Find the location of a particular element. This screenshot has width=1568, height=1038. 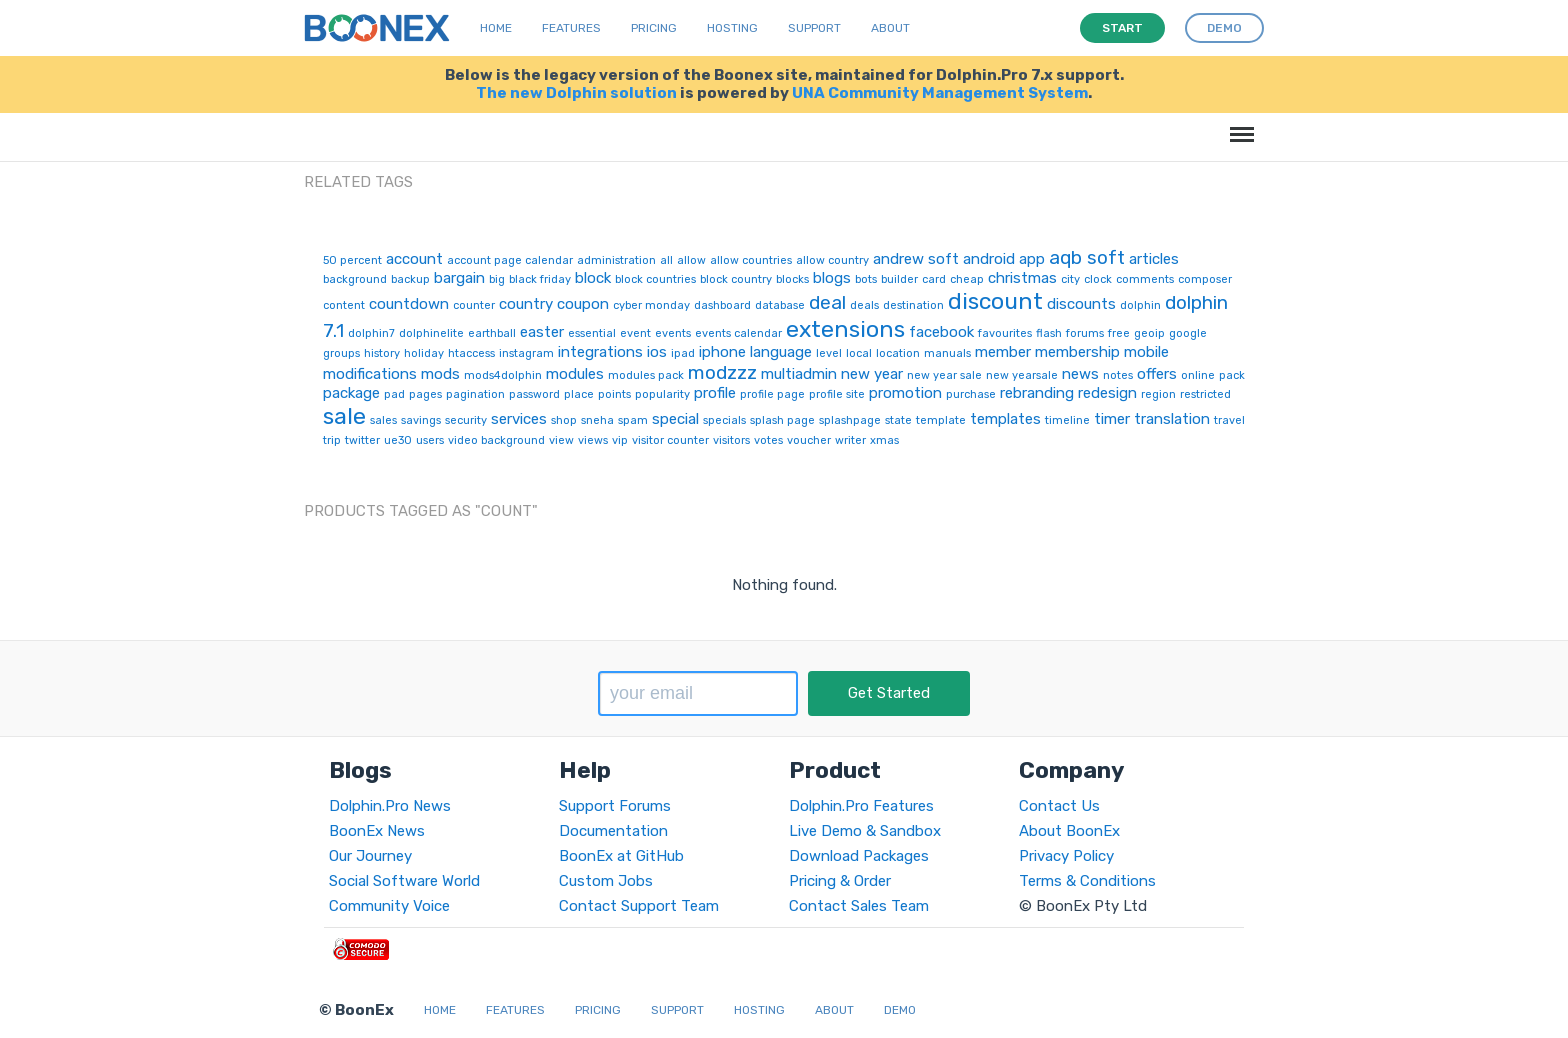

account is located at coordinates (414, 259).